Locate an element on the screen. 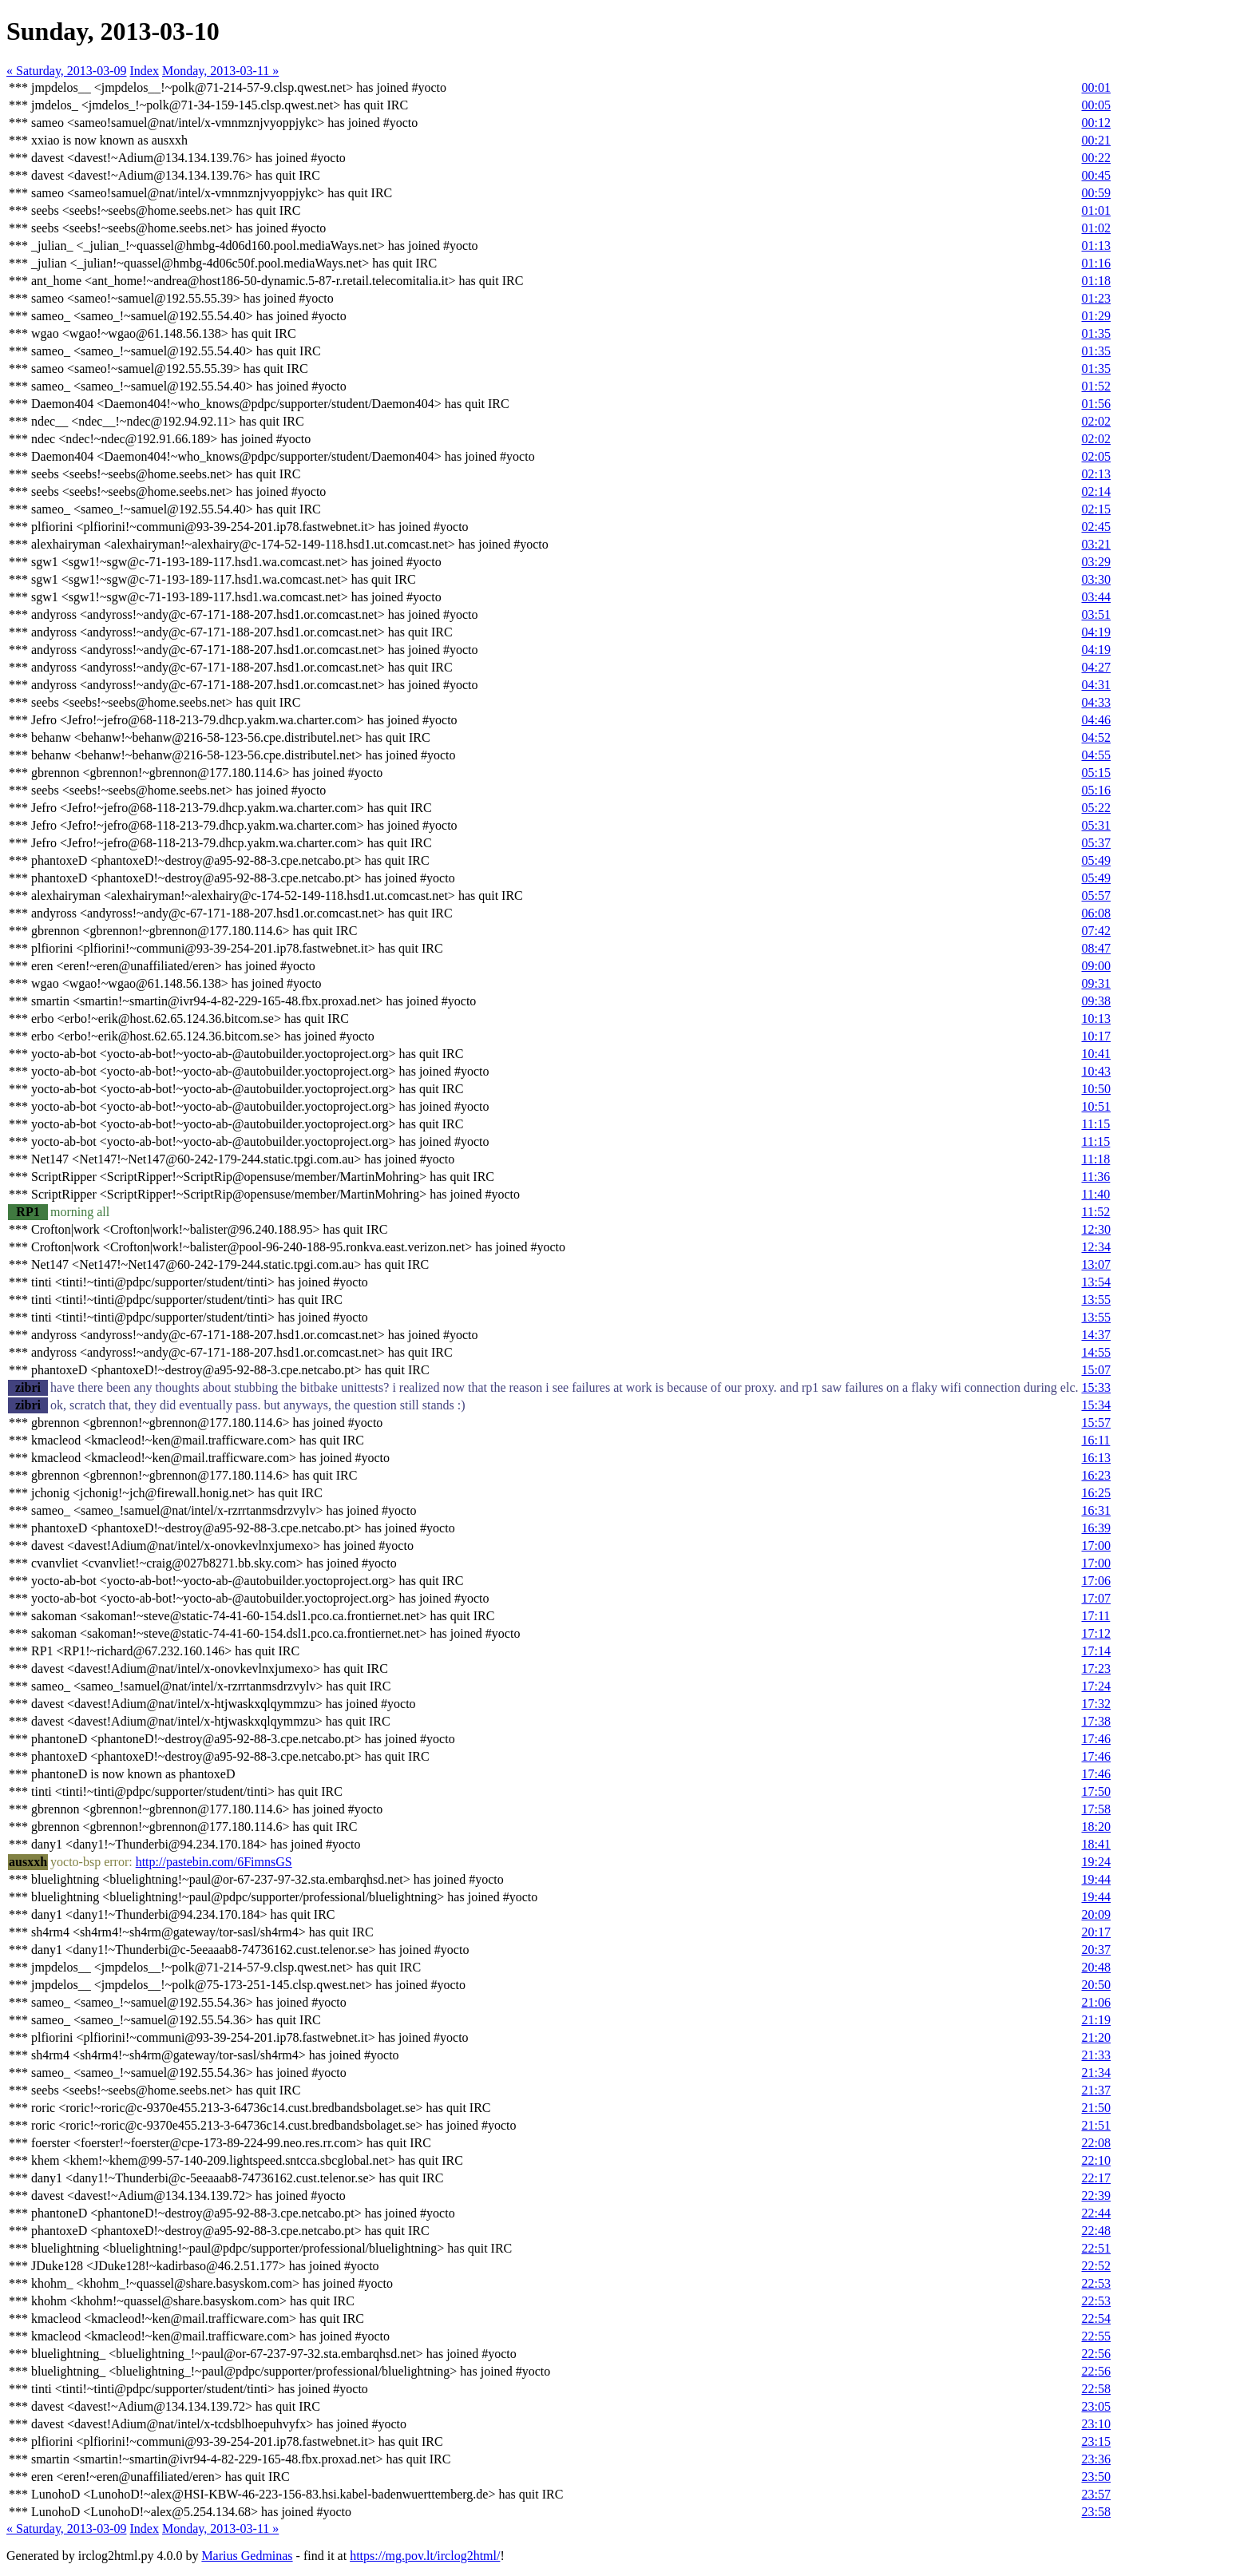 This screenshot has width=1252, height=2576. 20:37 is located at coordinates (1095, 1949).